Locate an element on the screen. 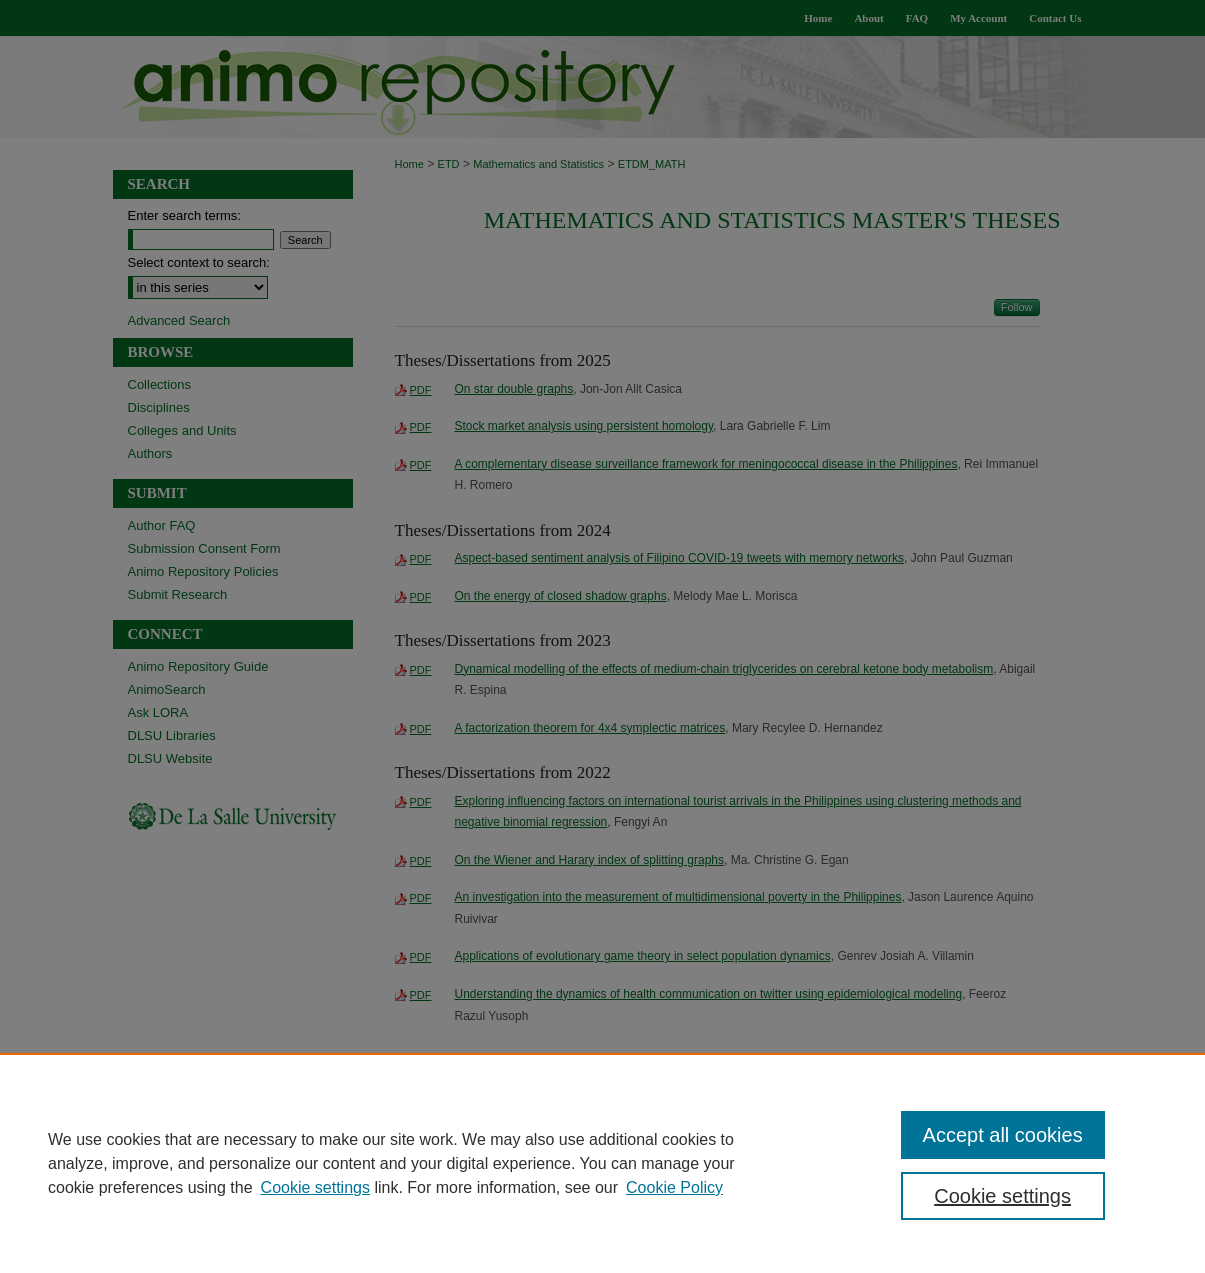 The width and height of the screenshot is (1205, 1273). Cookie settings [Cookie settings, Opens the preference center dialog] is located at coordinates (1002, 1196).